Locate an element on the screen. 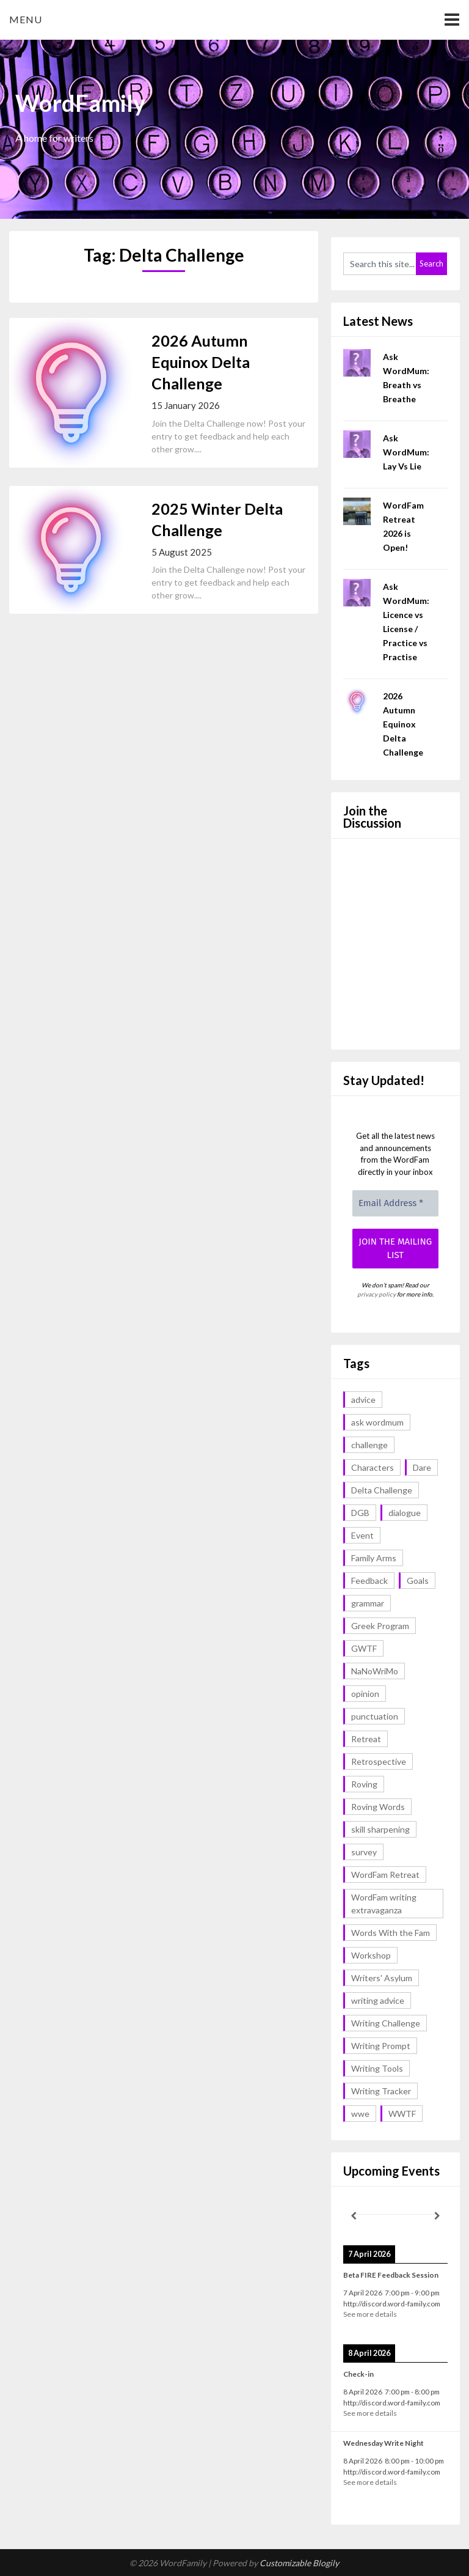 The width and height of the screenshot is (469, 2576). Delta Challenge [Delta Challenge (2 items)] is located at coordinates (381, 1490).